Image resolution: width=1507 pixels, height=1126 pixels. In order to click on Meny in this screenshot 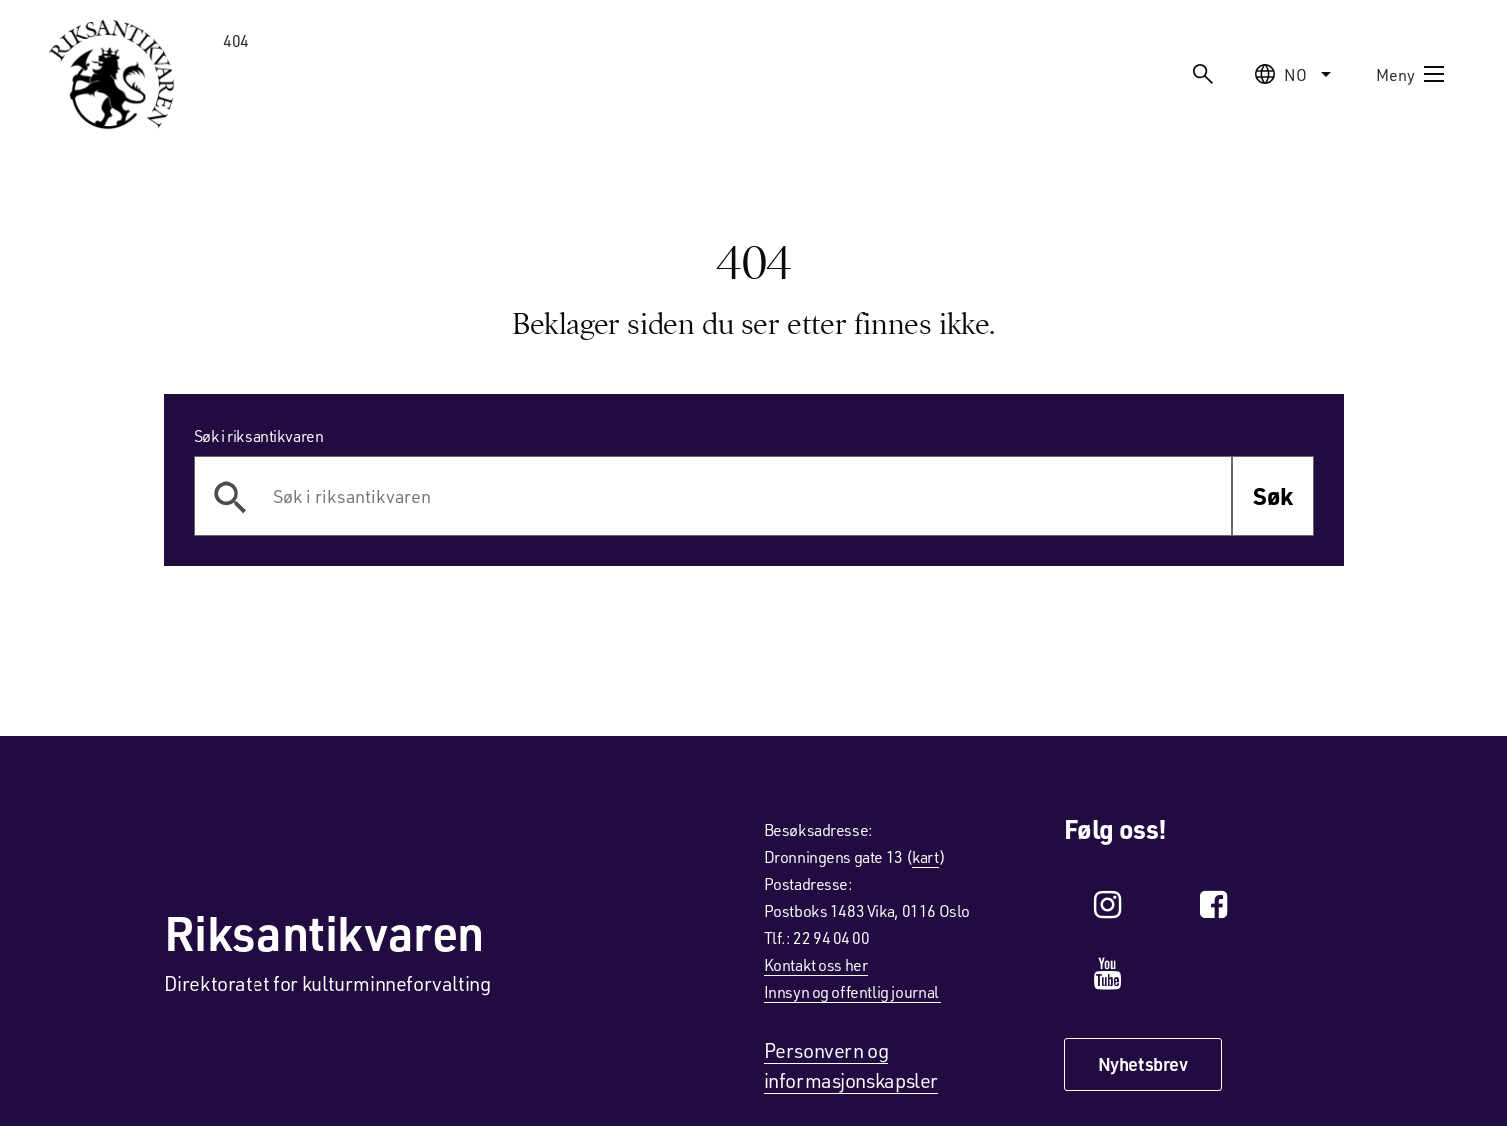, I will do `click(1411, 74)`.